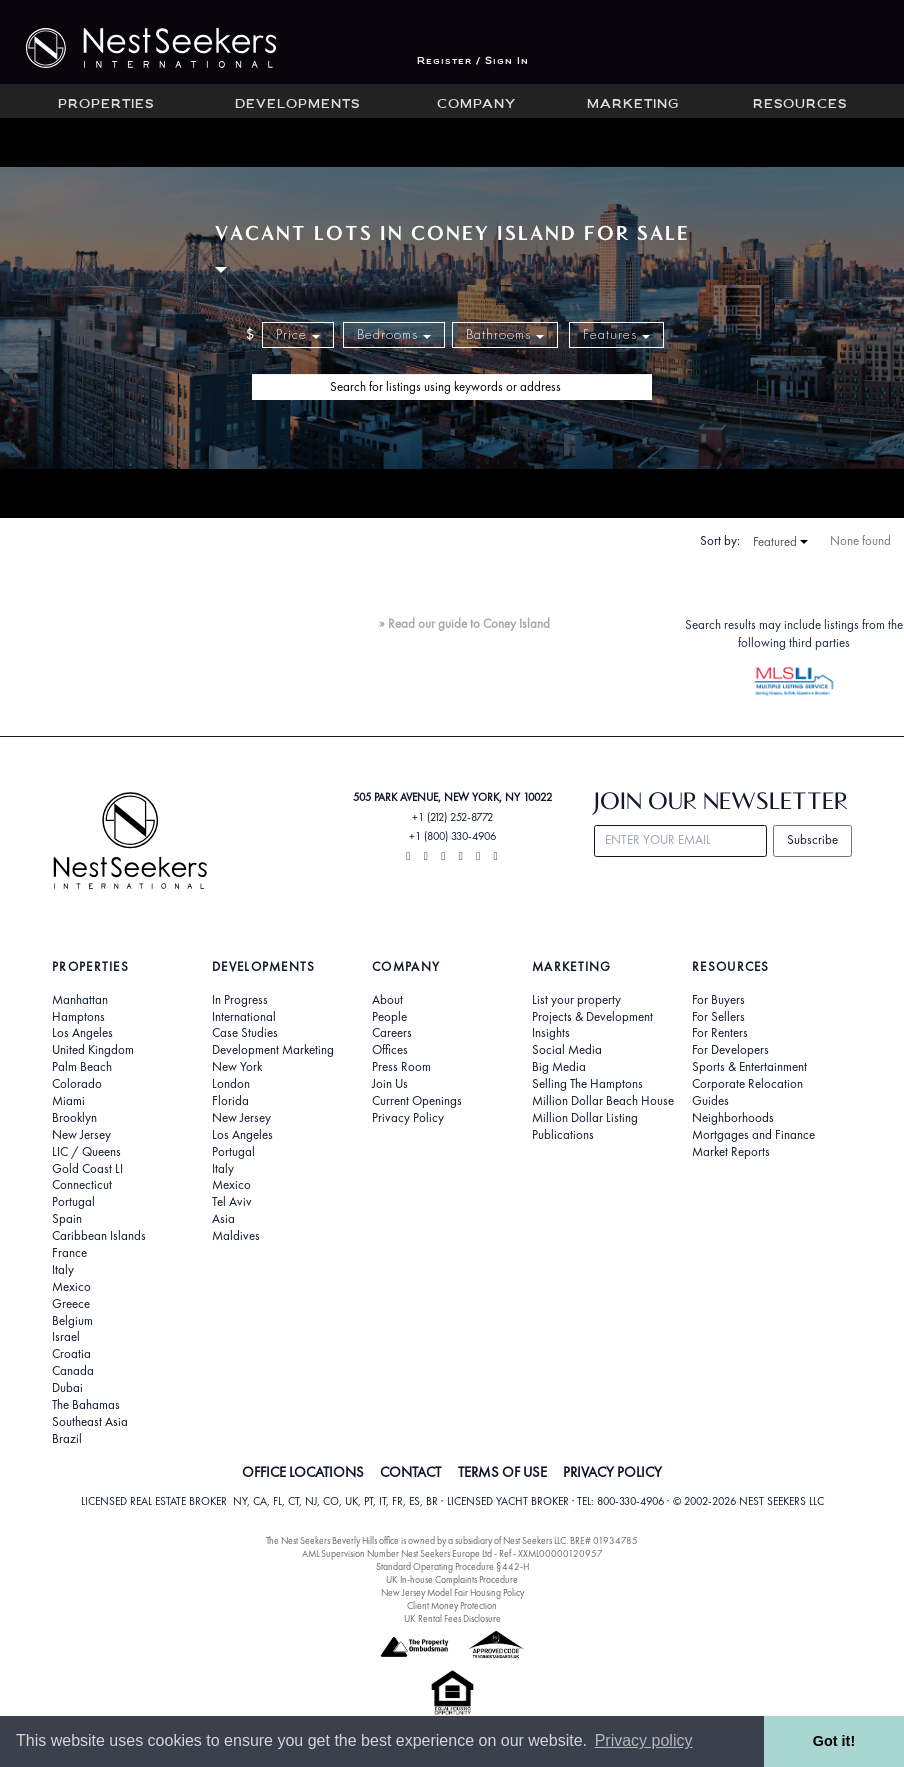 The height and width of the screenshot is (1767, 904). Describe the element at coordinates (392, 1033) in the screenshot. I see `Careers` at that location.